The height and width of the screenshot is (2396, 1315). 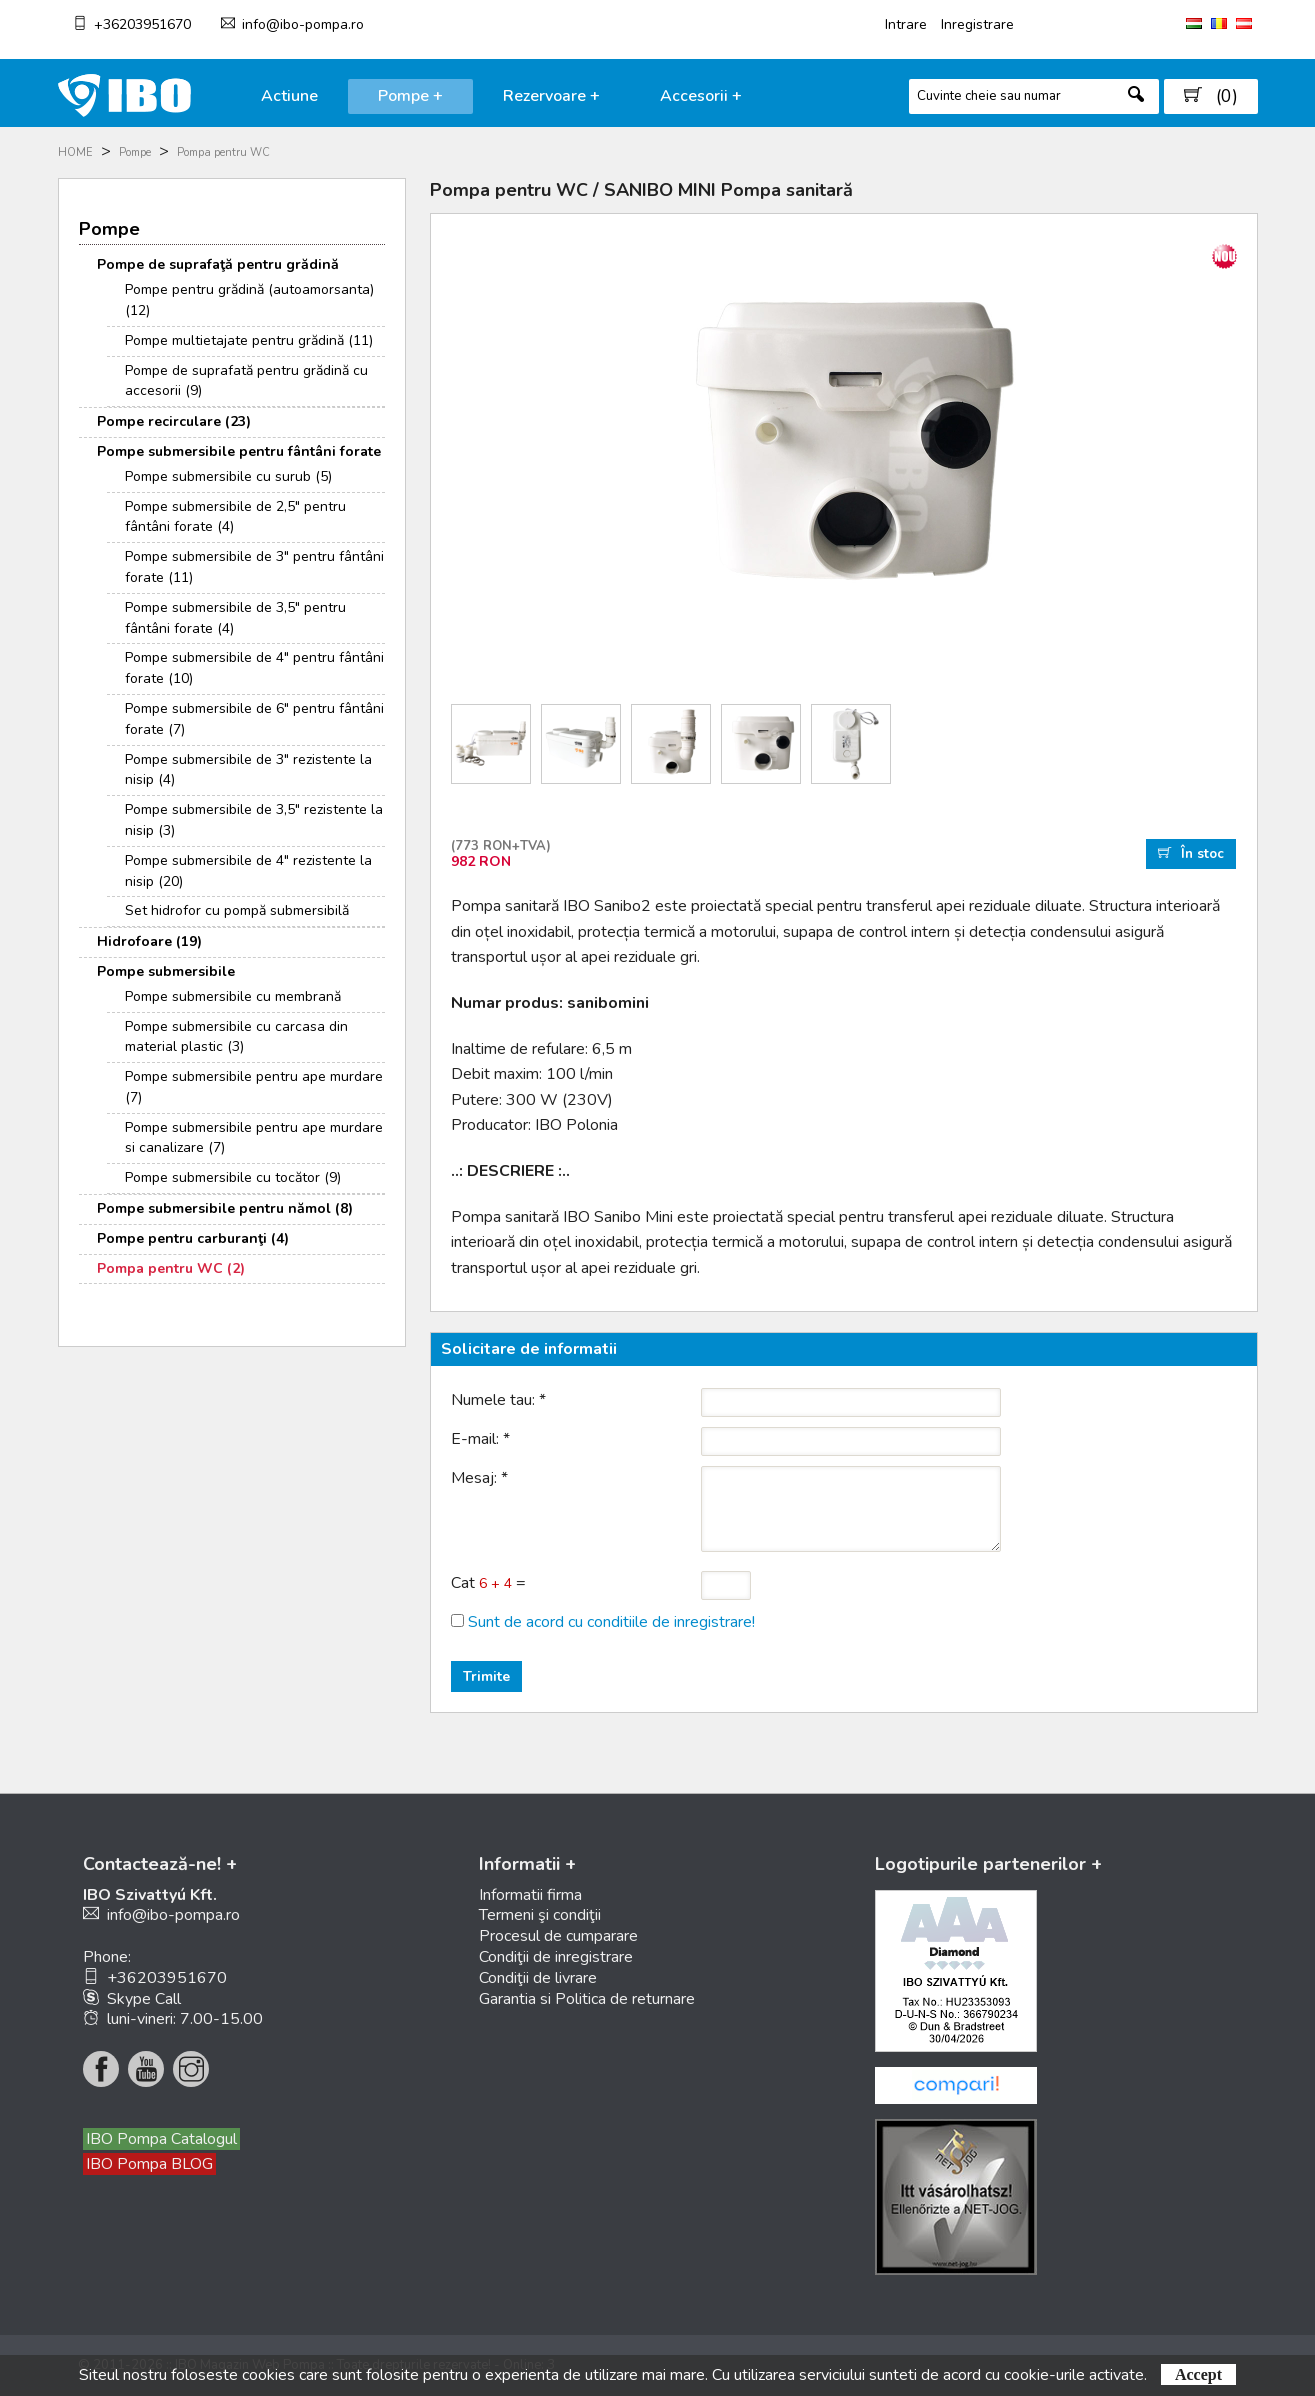 What do you see at coordinates (235, 517) in the screenshot?
I see `Pompe submersibile de 2,5" pentru fântâni forate (4)` at bounding box center [235, 517].